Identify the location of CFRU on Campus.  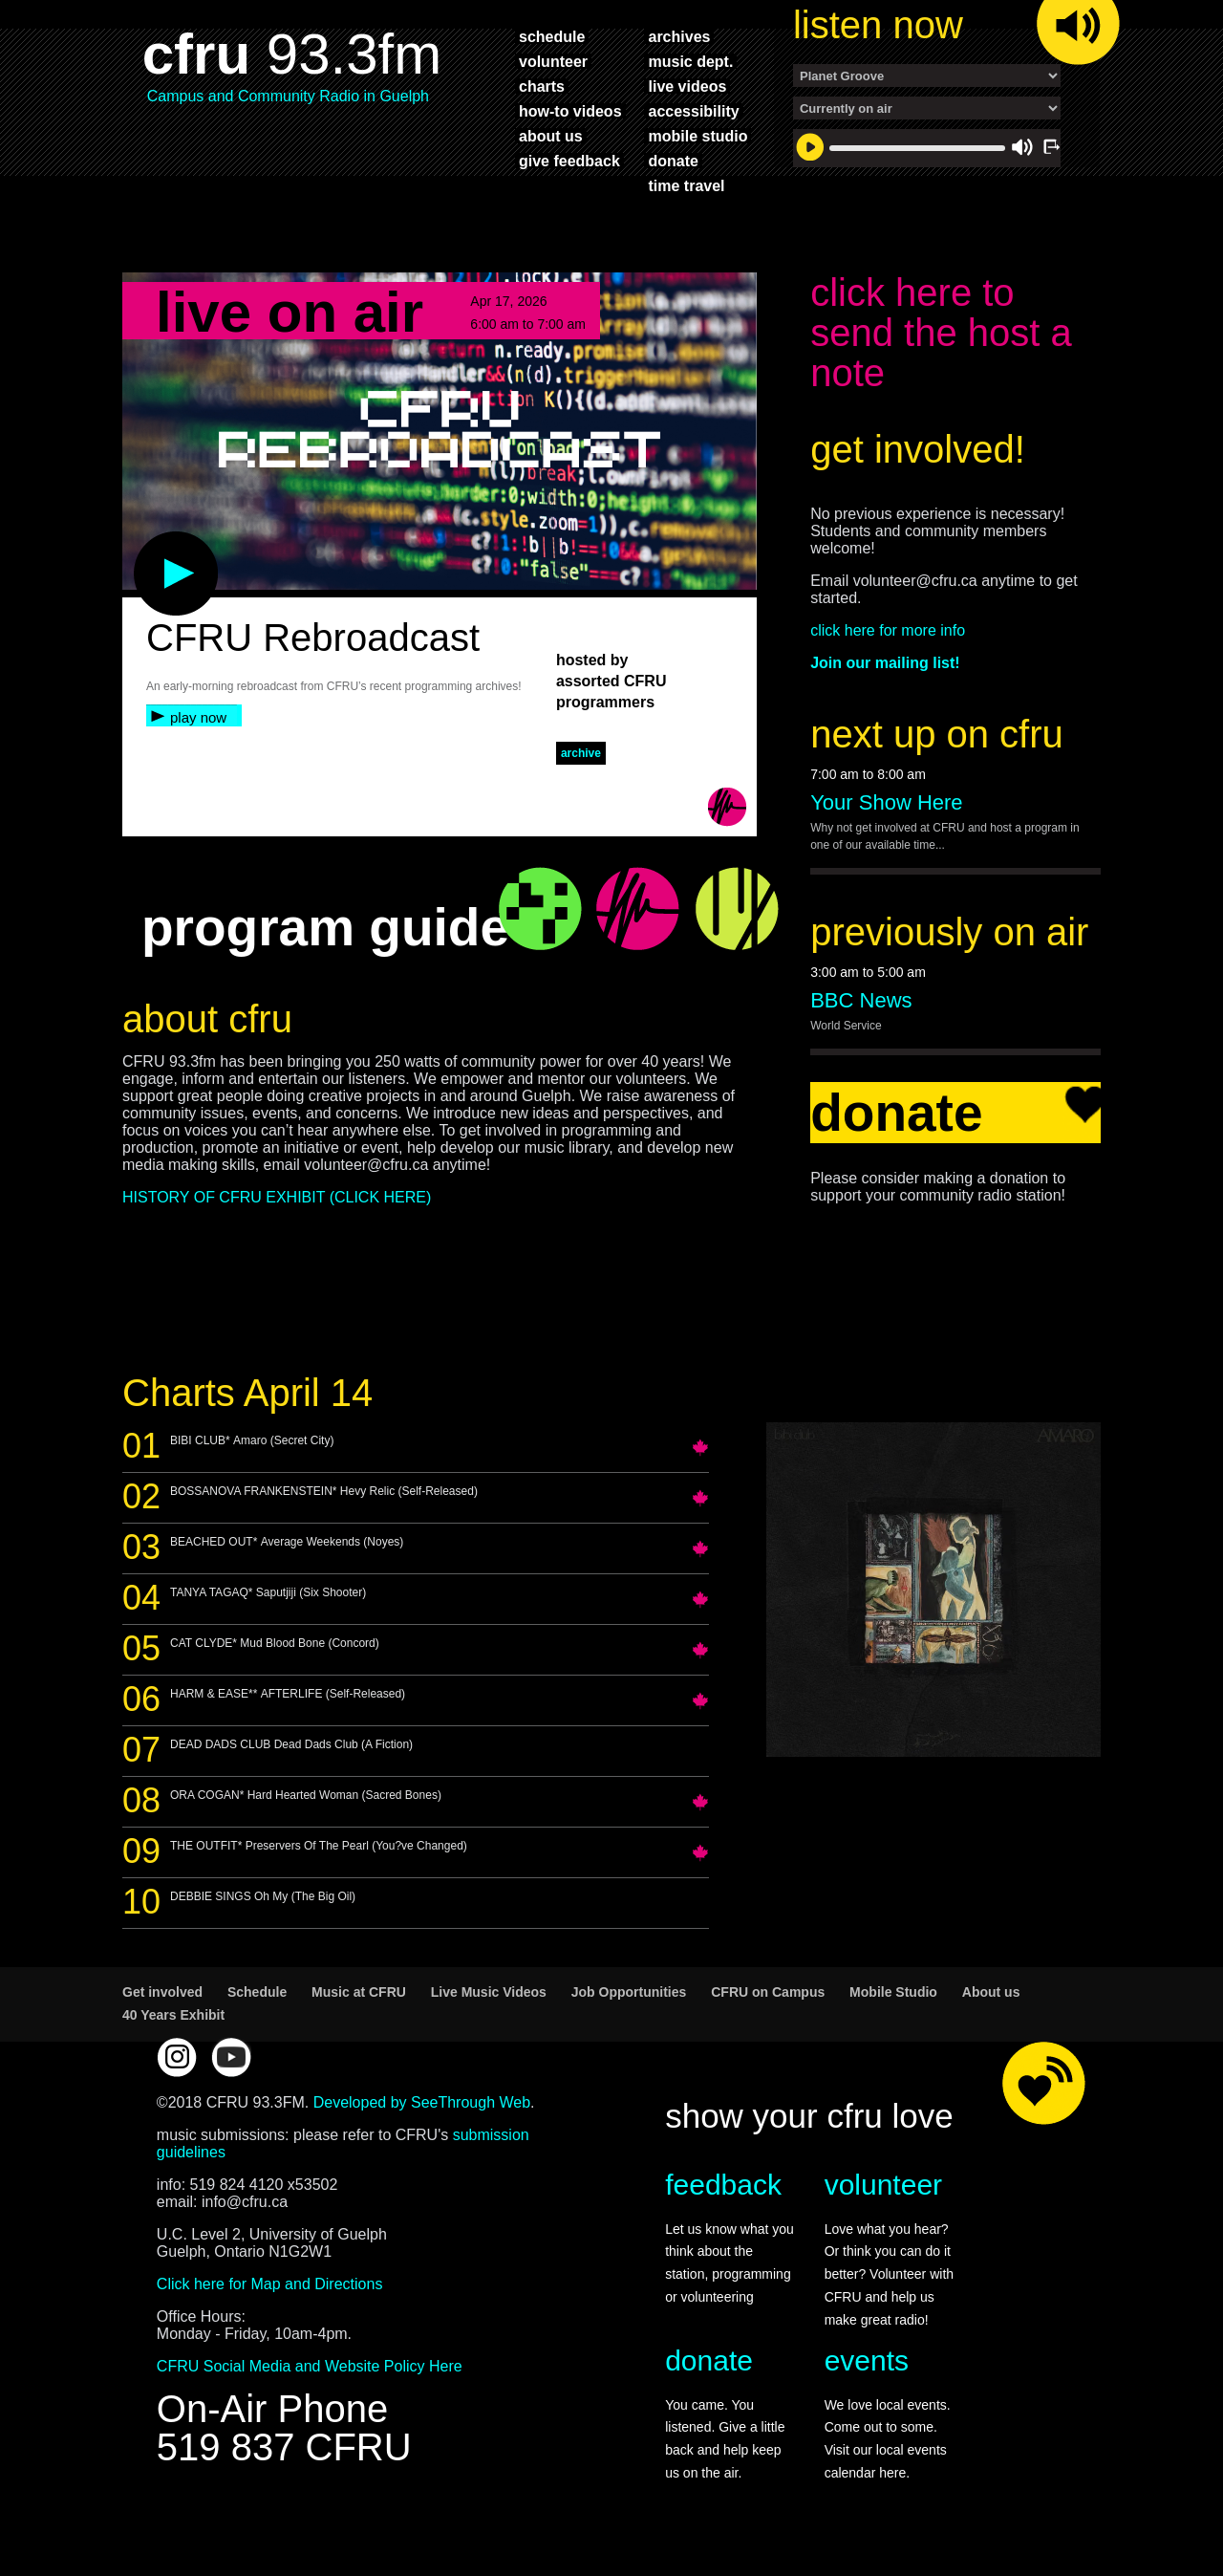
(768, 2001).